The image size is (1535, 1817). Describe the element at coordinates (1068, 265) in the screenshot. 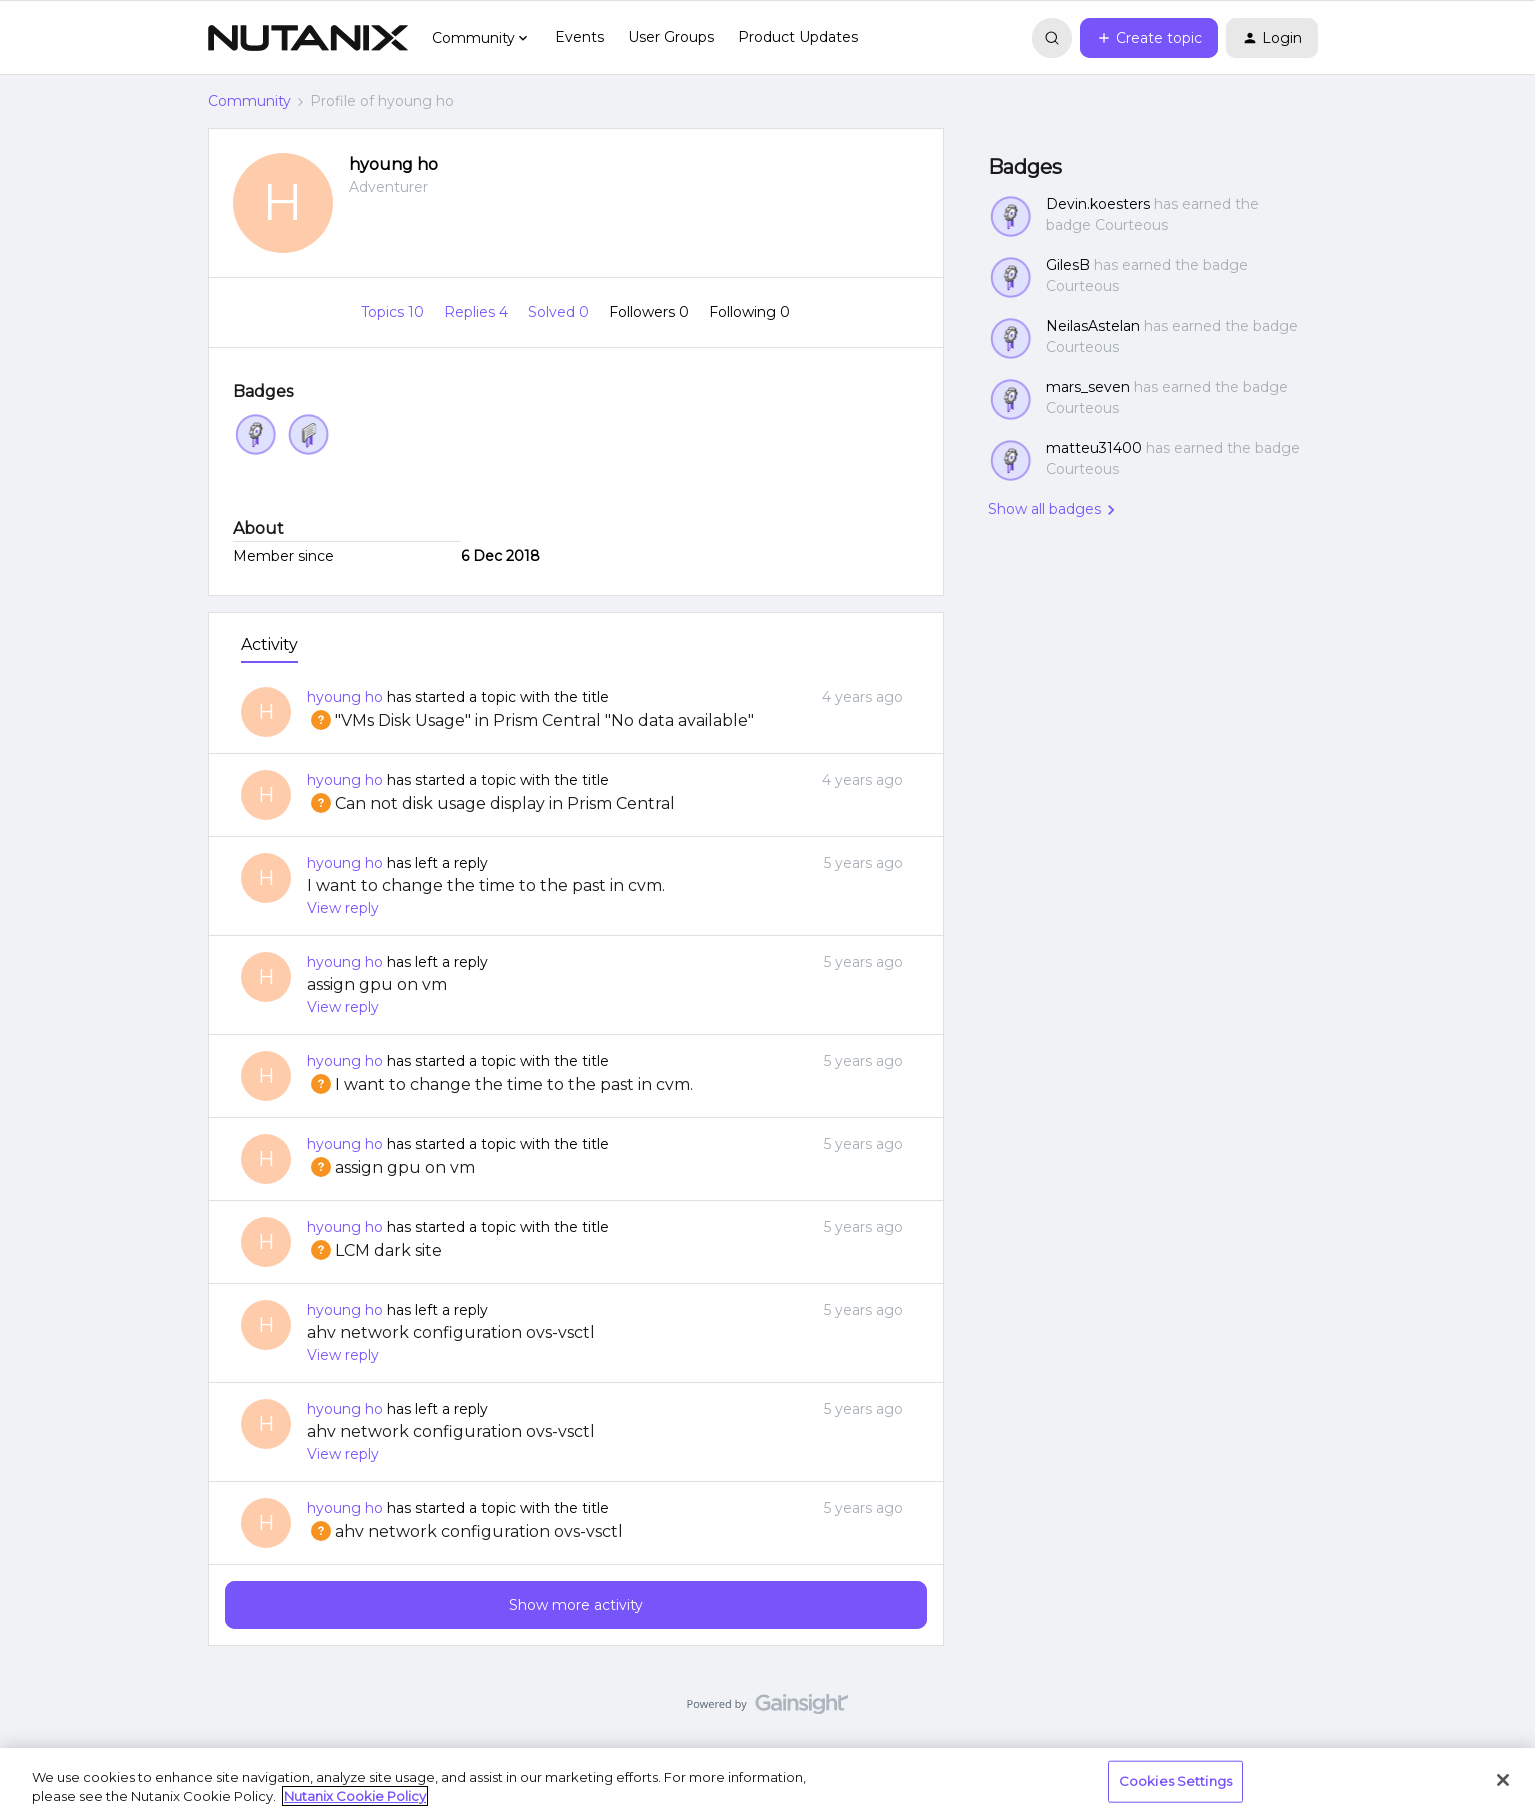

I see `GilesB` at that location.